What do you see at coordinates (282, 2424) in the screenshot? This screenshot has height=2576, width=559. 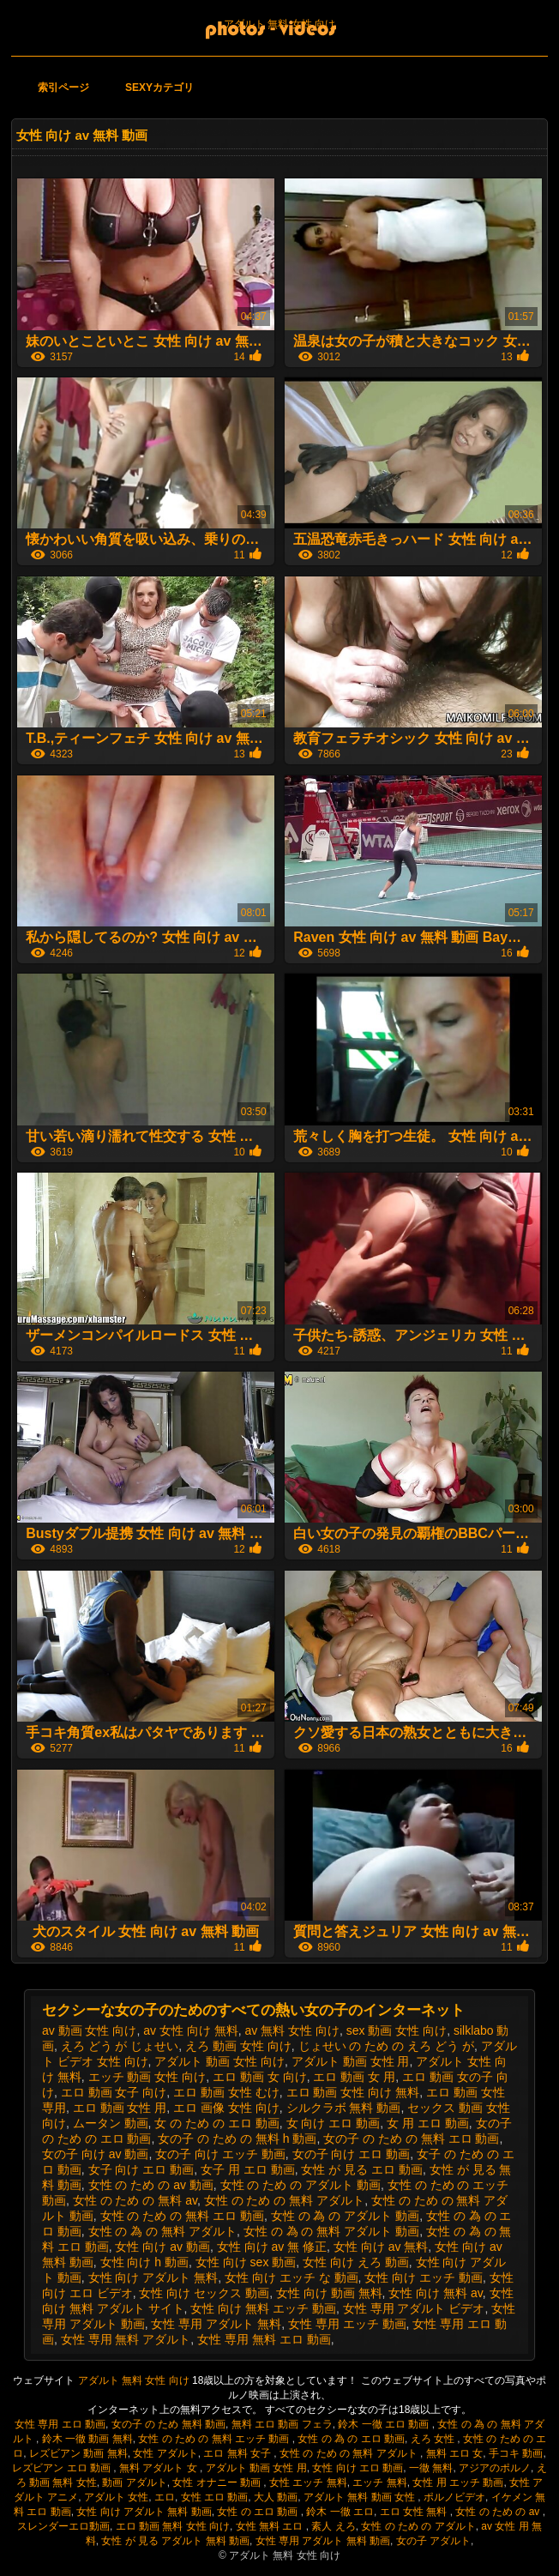 I see `無料 エロ 動画 フェラ` at bounding box center [282, 2424].